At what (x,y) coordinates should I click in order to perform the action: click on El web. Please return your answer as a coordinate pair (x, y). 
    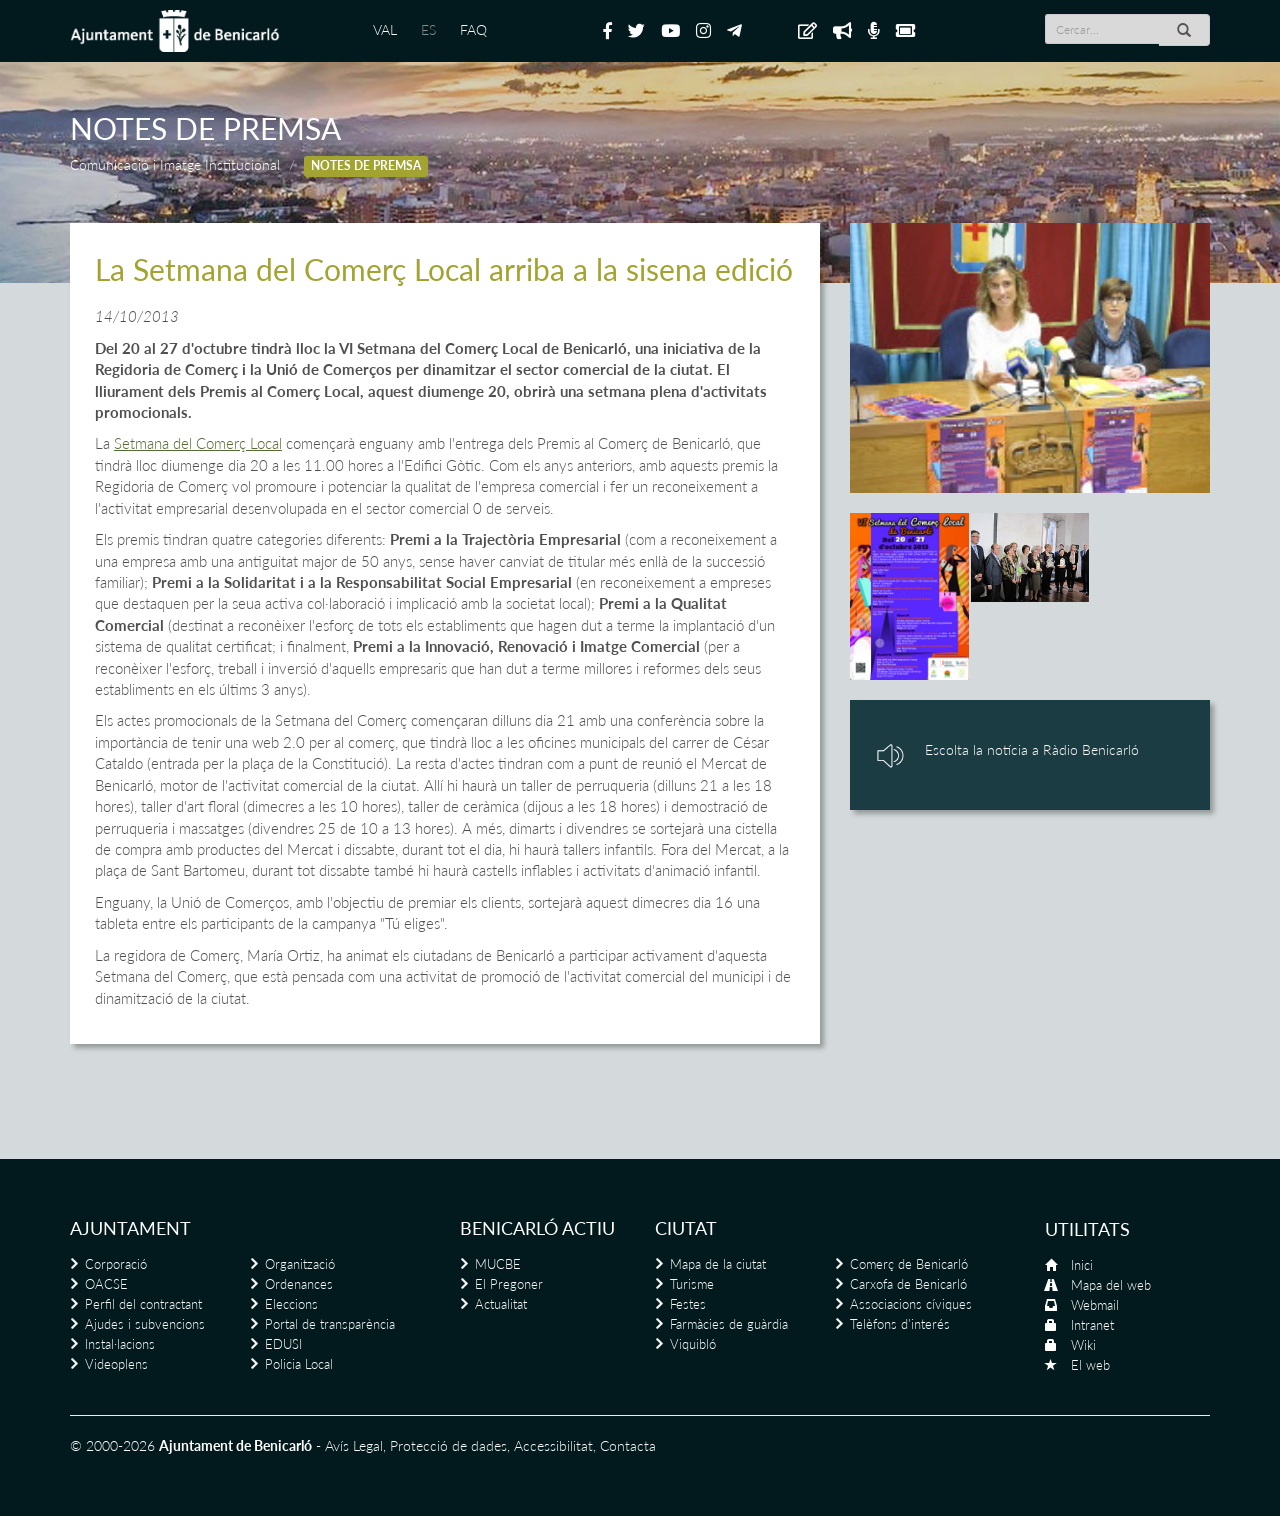
    Looking at the image, I should click on (1090, 1365).